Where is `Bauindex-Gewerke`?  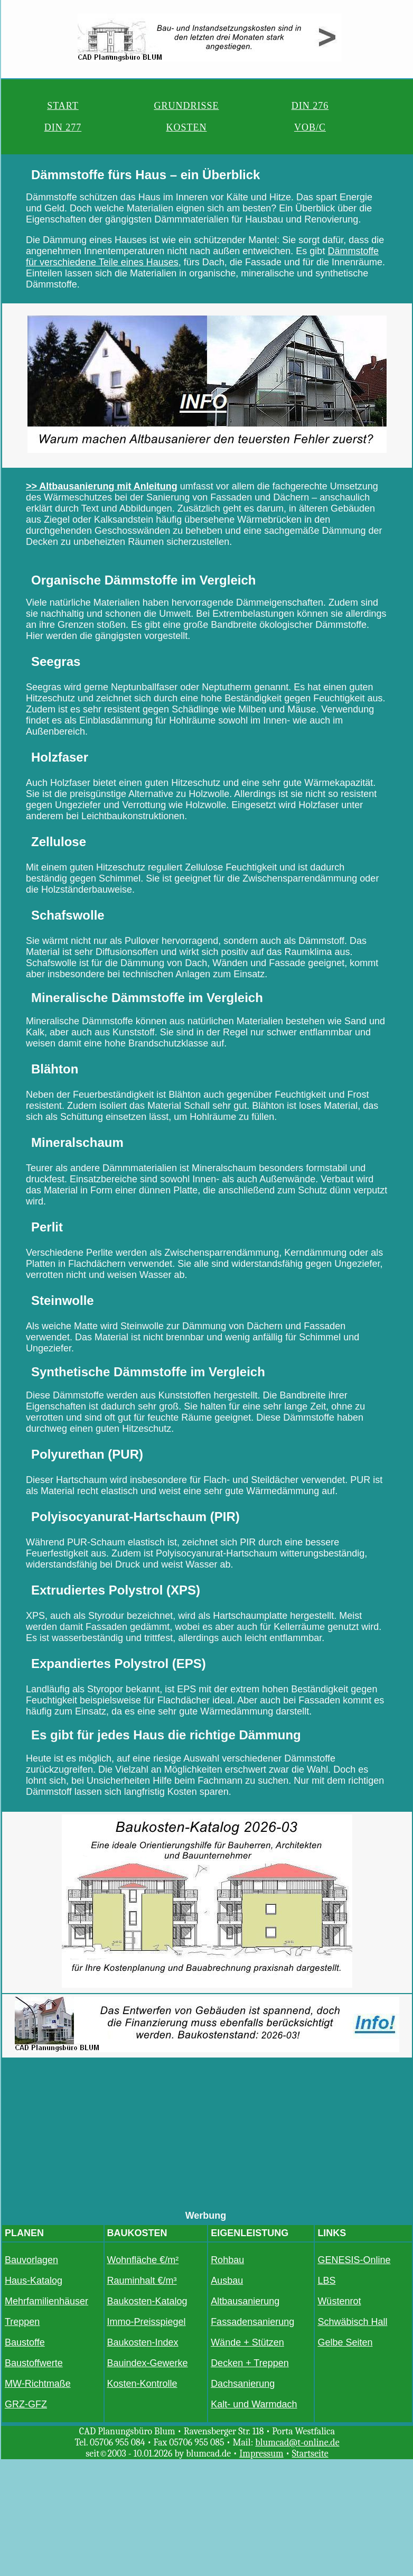
Bauindex-Gewerke is located at coordinates (147, 2363).